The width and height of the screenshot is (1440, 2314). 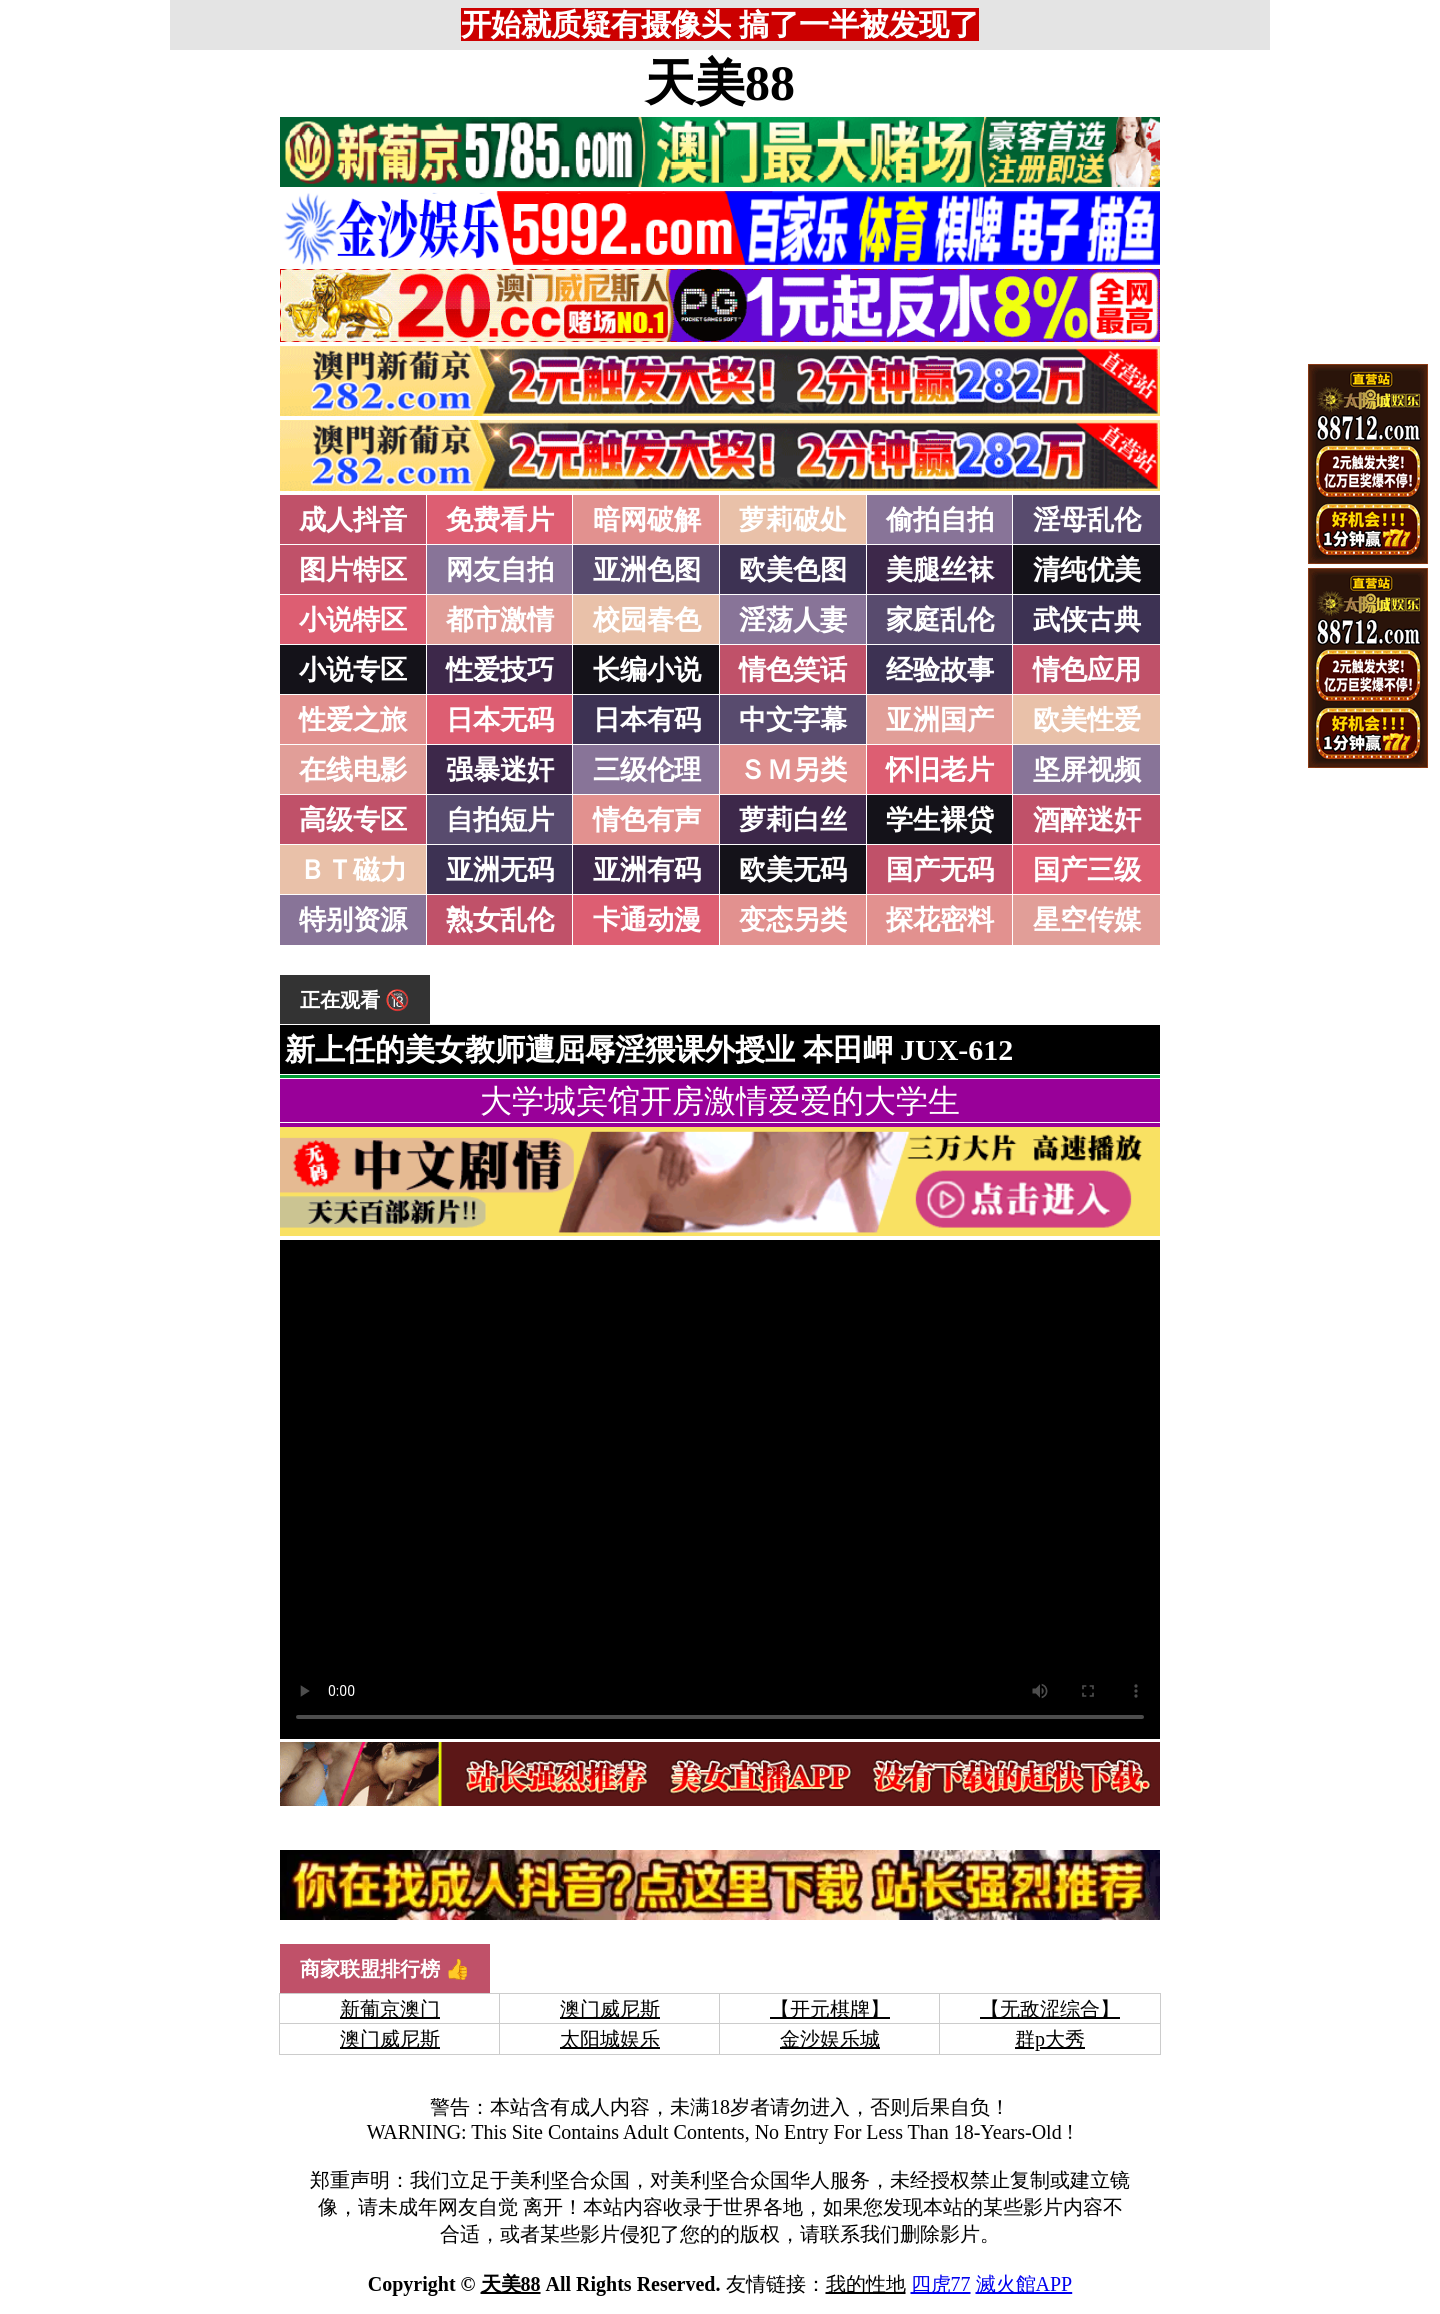 What do you see at coordinates (1087, 620) in the screenshot?
I see `武侠古典` at bounding box center [1087, 620].